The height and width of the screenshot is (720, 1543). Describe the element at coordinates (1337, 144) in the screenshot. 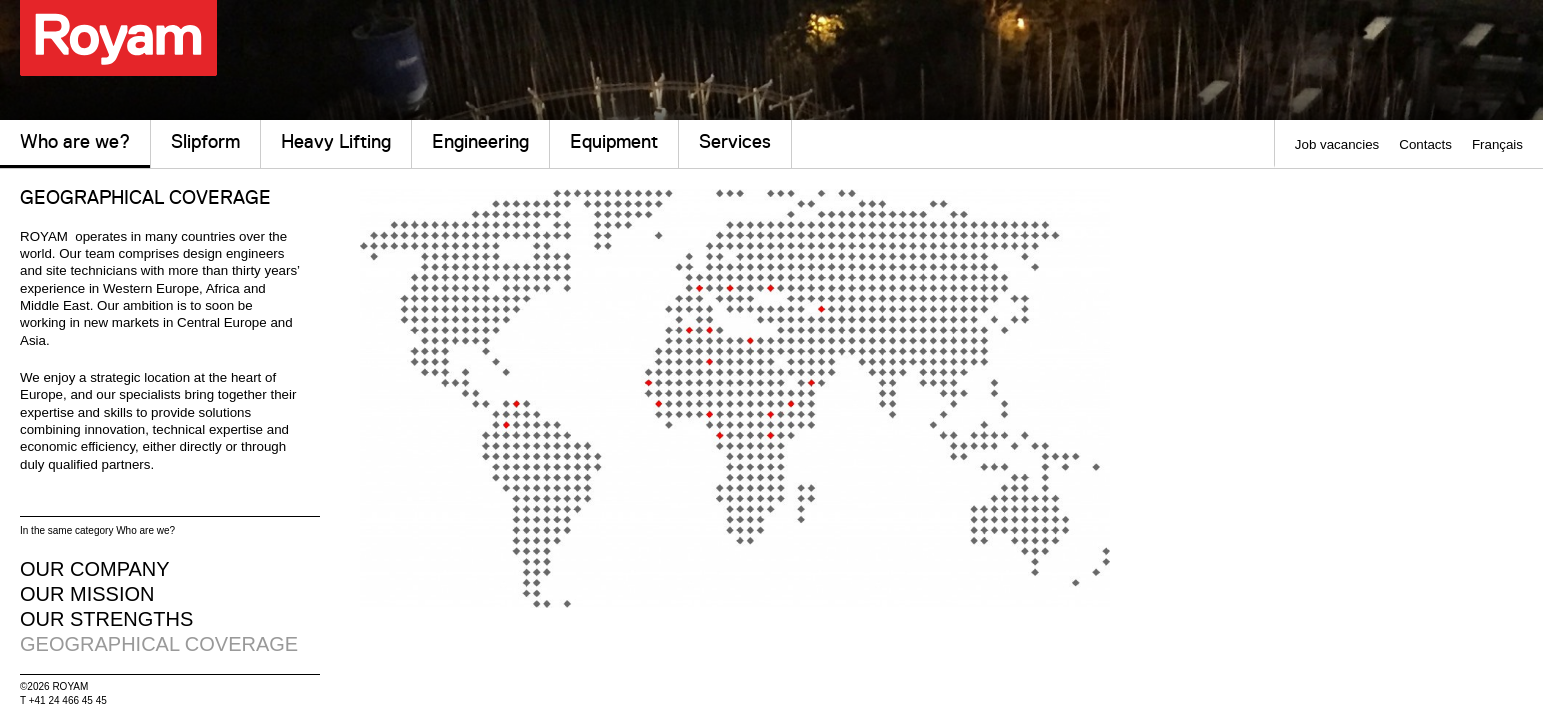

I see `Job vacancies` at that location.